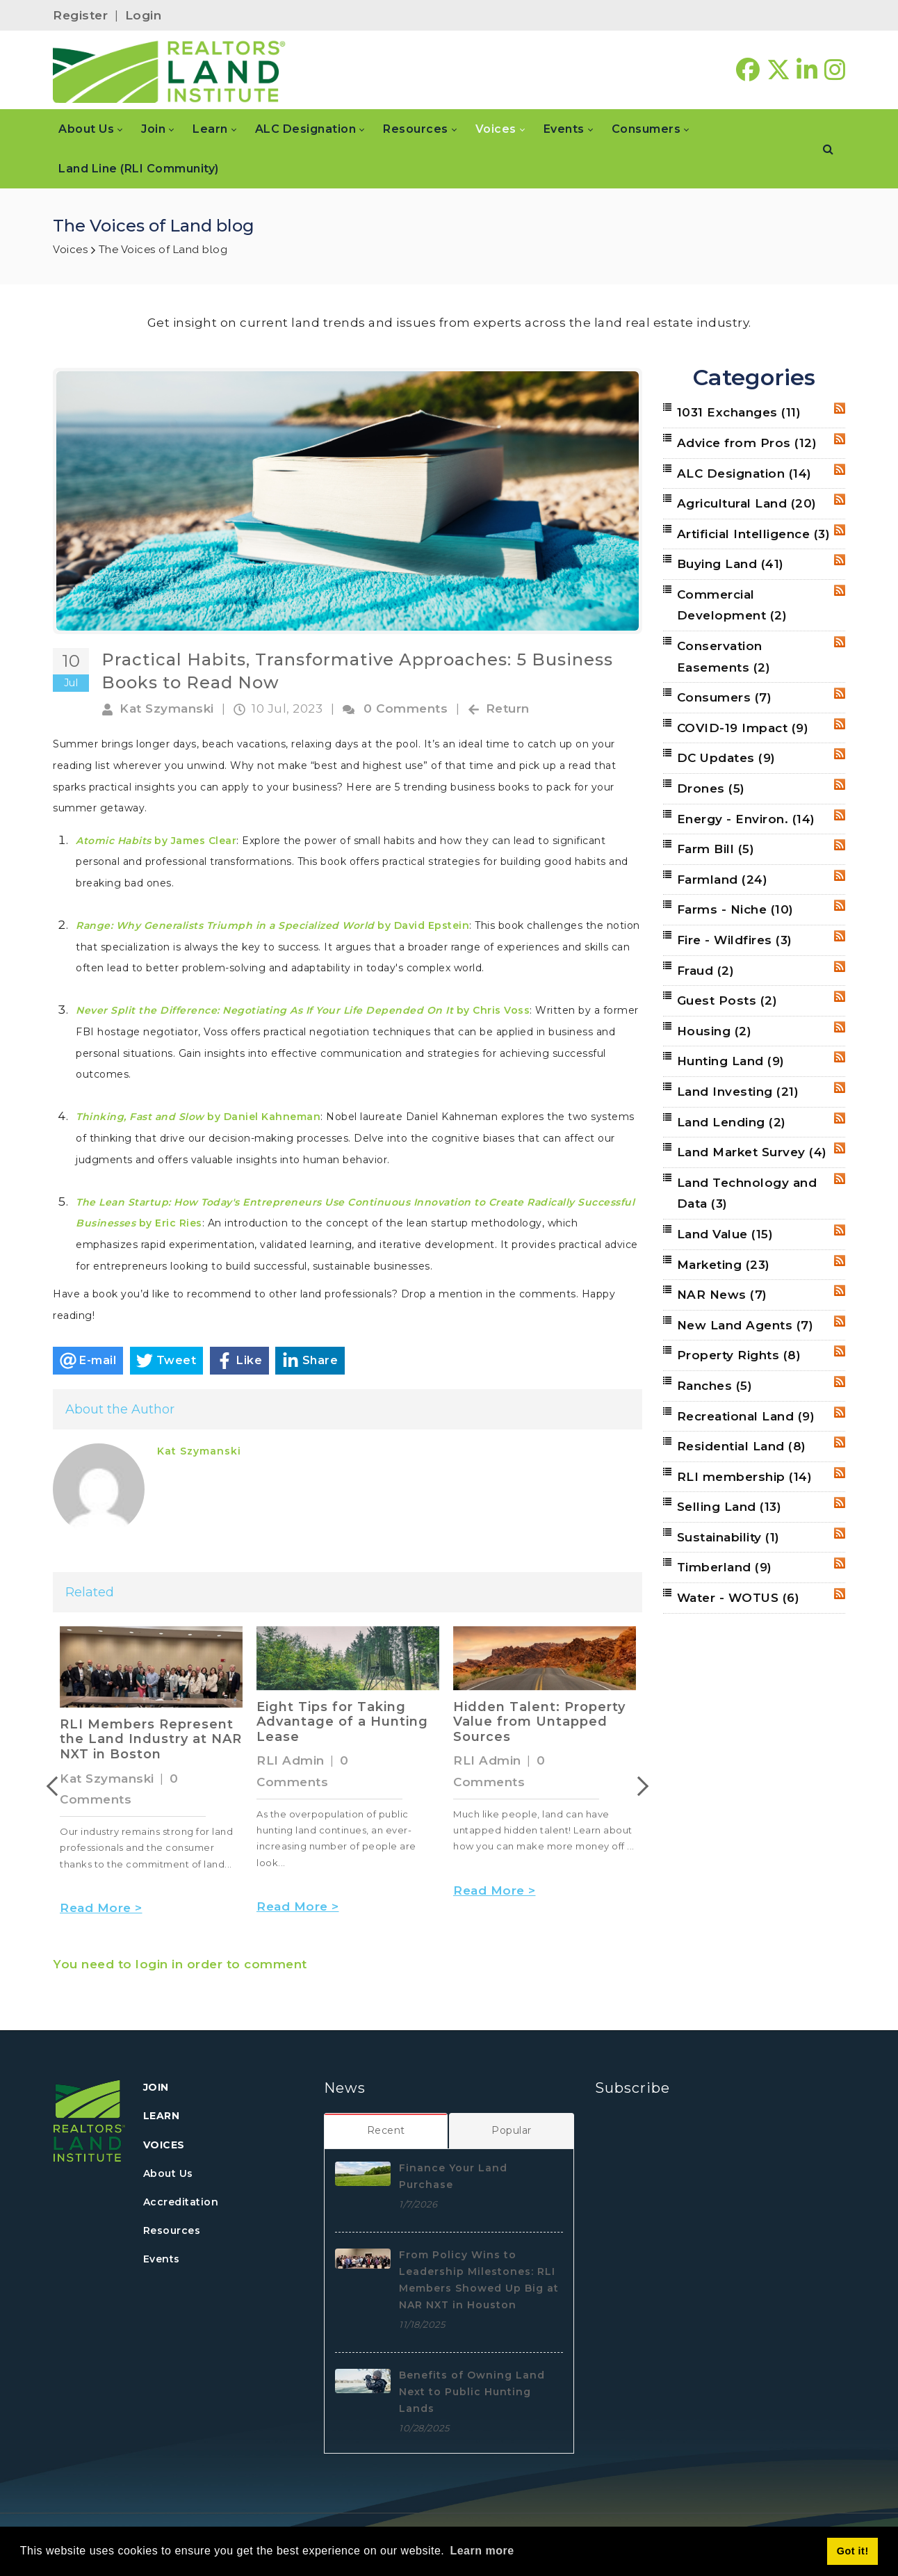 Image resolution: width=898 pixels, height=2576 pixels. What do you see at coordinates (735, 909) in the screenshot?
I see `Farms - Niche` at bounding box center [735, 909].